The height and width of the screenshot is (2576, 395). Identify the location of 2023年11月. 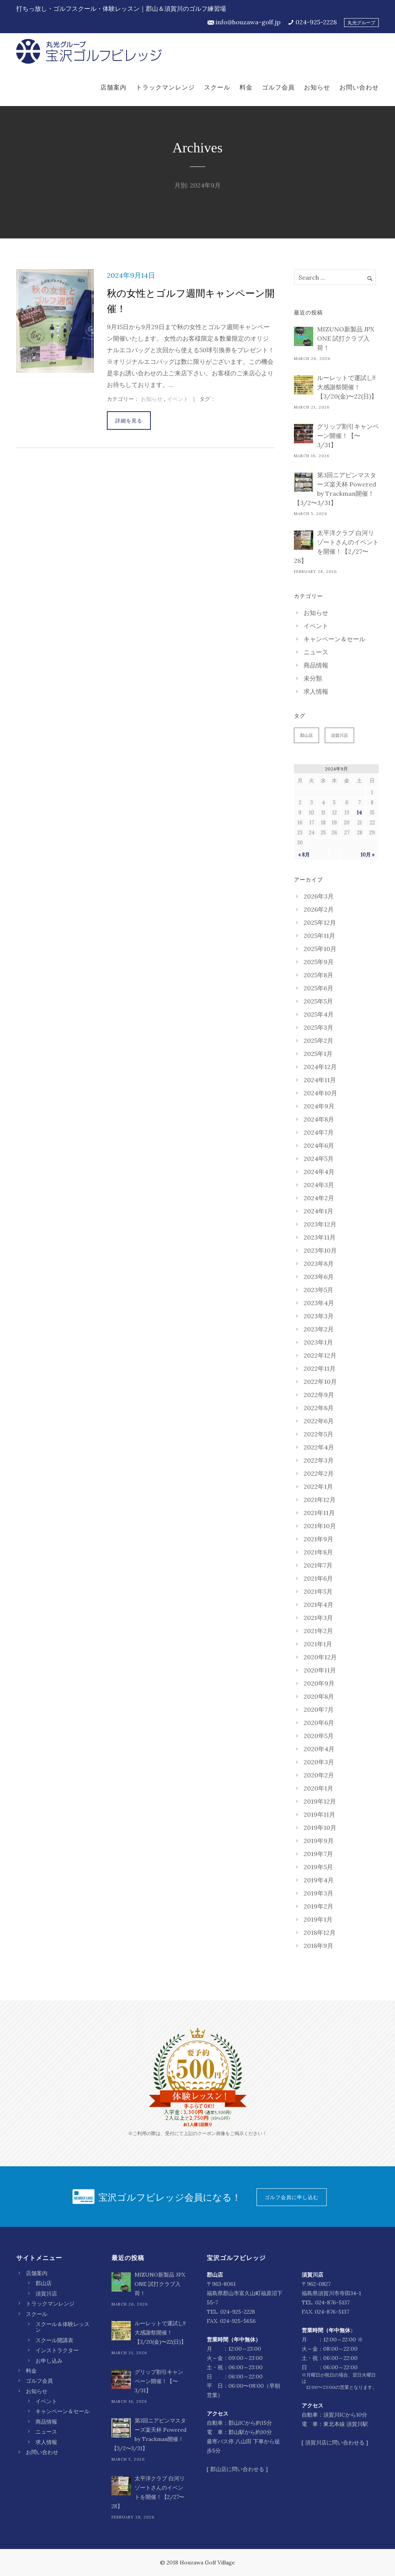
(320, 1237).